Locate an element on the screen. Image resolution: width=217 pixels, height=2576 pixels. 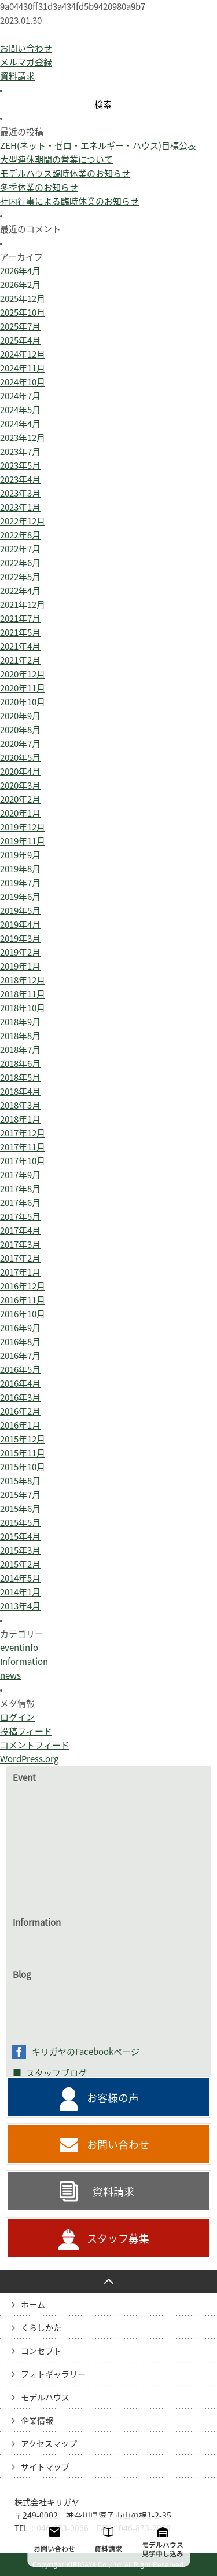
2018年10月 is located at coordinates (22, 1008).